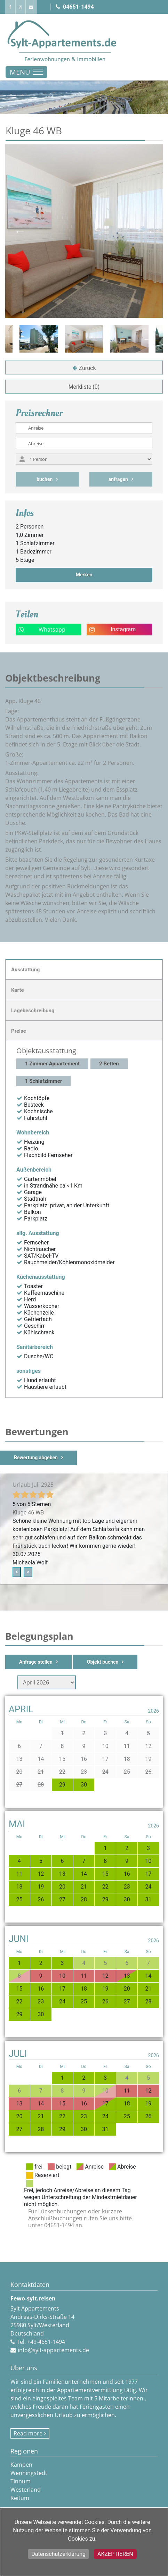 Image resolution: width=168 pixels, height=2576 pixels. Describe the element at coordinates (17, 990) in the screenshot. I see `Karte [tab]` at that location.